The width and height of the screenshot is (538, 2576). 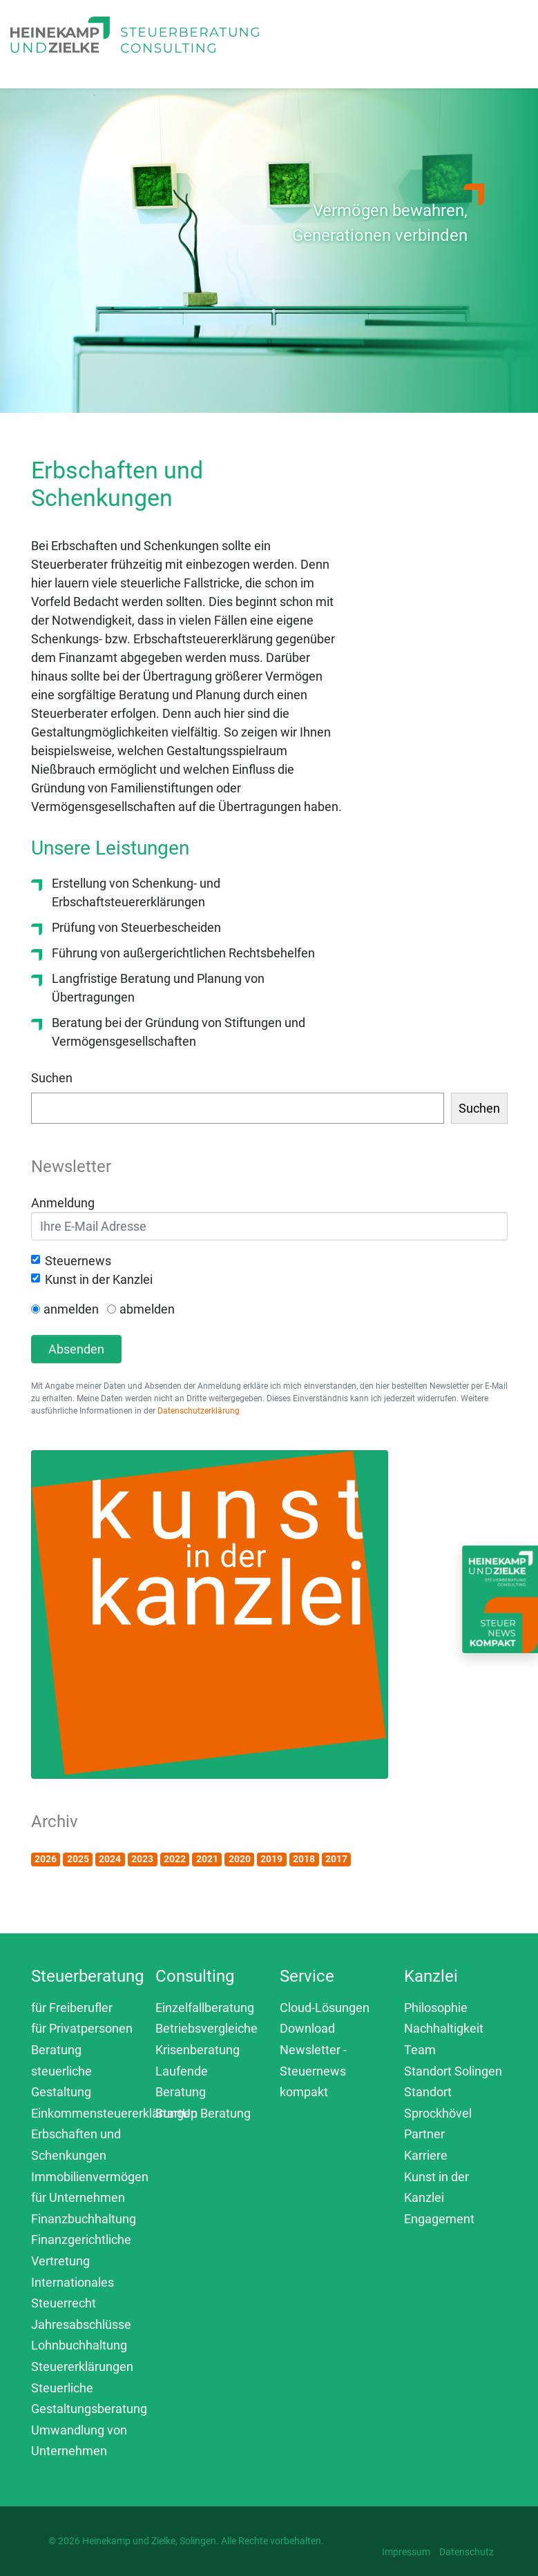 What do you see at coordinates (336, 1858) in the screenshot?
I see `2017` at bounding box center [336, 1858].